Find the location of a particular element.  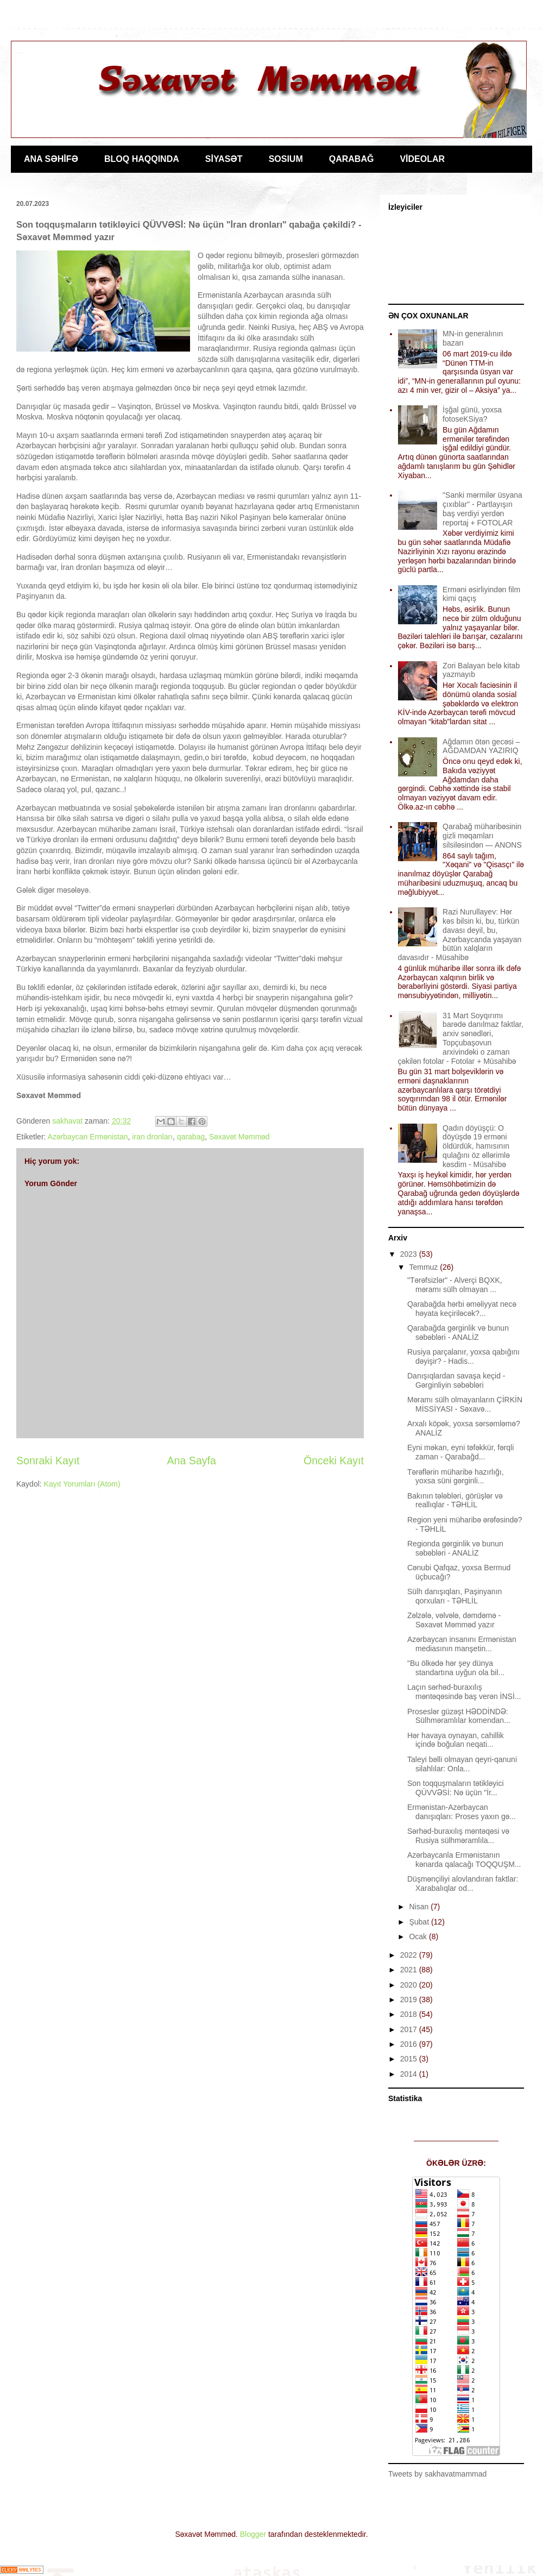

Son toqquşmaların tətikləyici QÜVVƏSİ: Nə üçün "İr... is located at coordinates (455, 1788).